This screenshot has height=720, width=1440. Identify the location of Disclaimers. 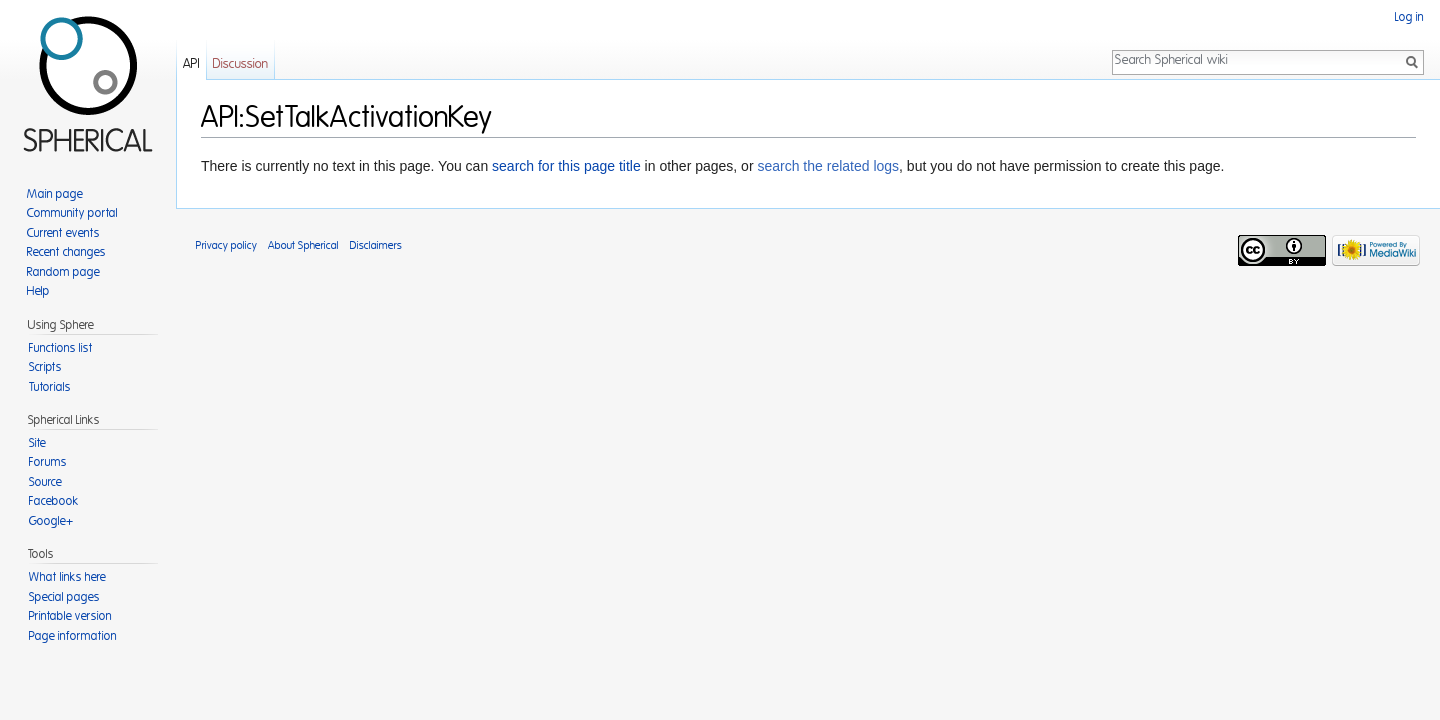
(376, 245).